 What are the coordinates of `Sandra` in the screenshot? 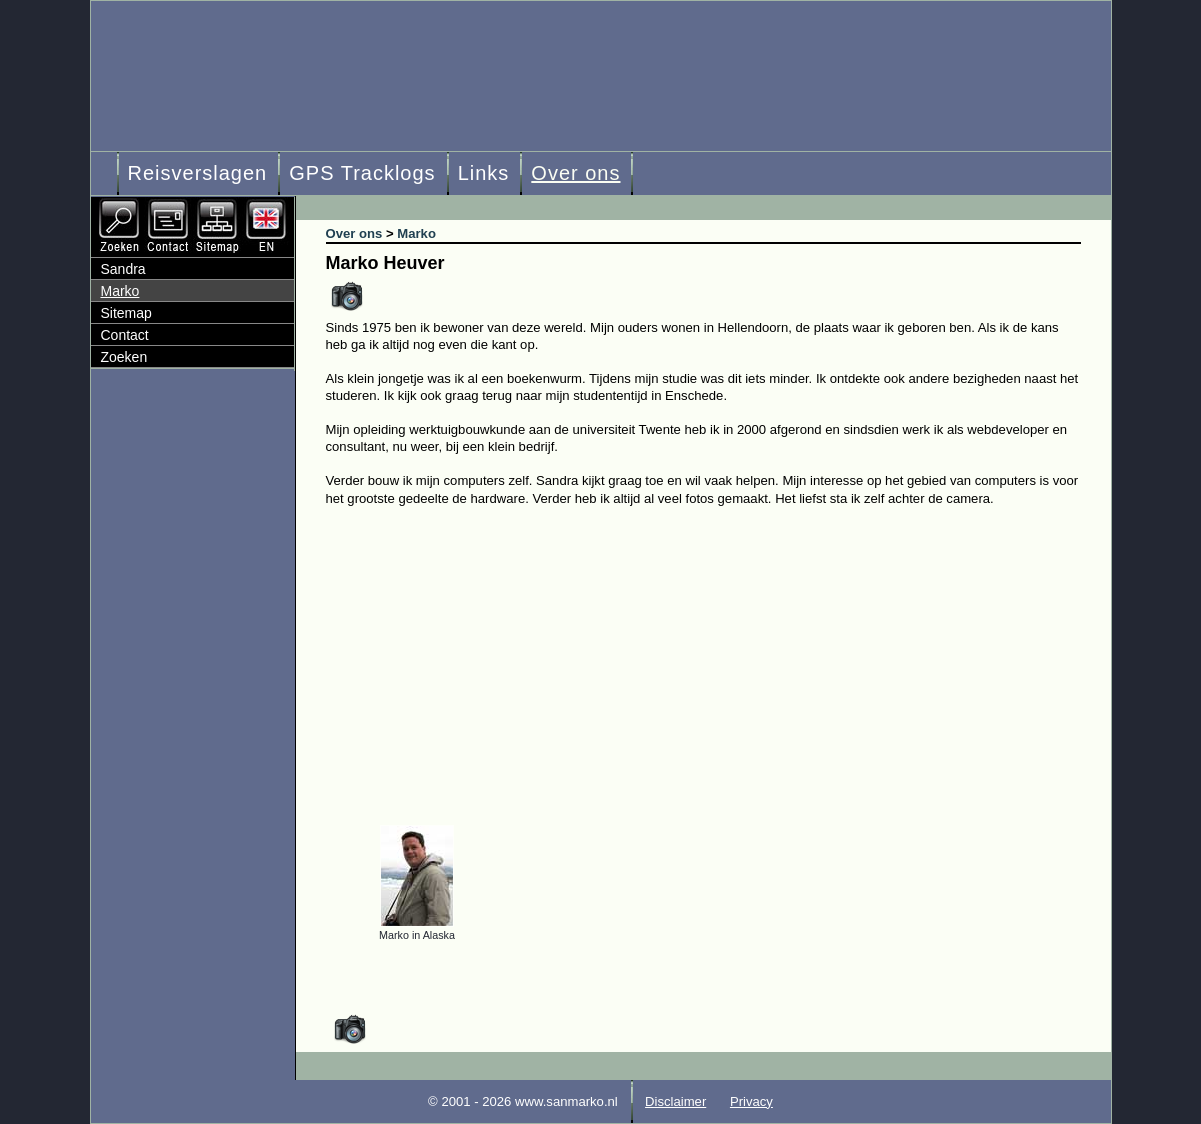 It's located at (123, 269).